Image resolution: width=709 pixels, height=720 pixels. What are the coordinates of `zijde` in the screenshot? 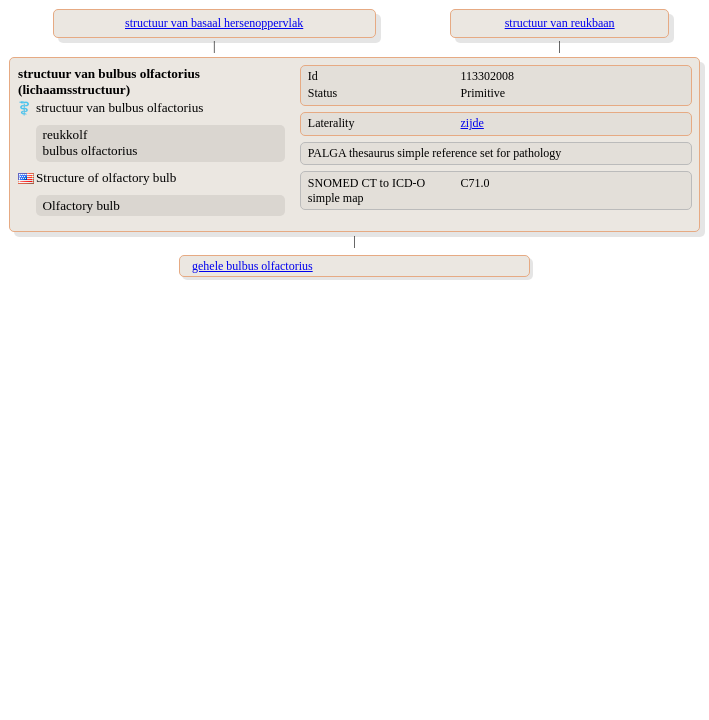 It's located at (472, 123).